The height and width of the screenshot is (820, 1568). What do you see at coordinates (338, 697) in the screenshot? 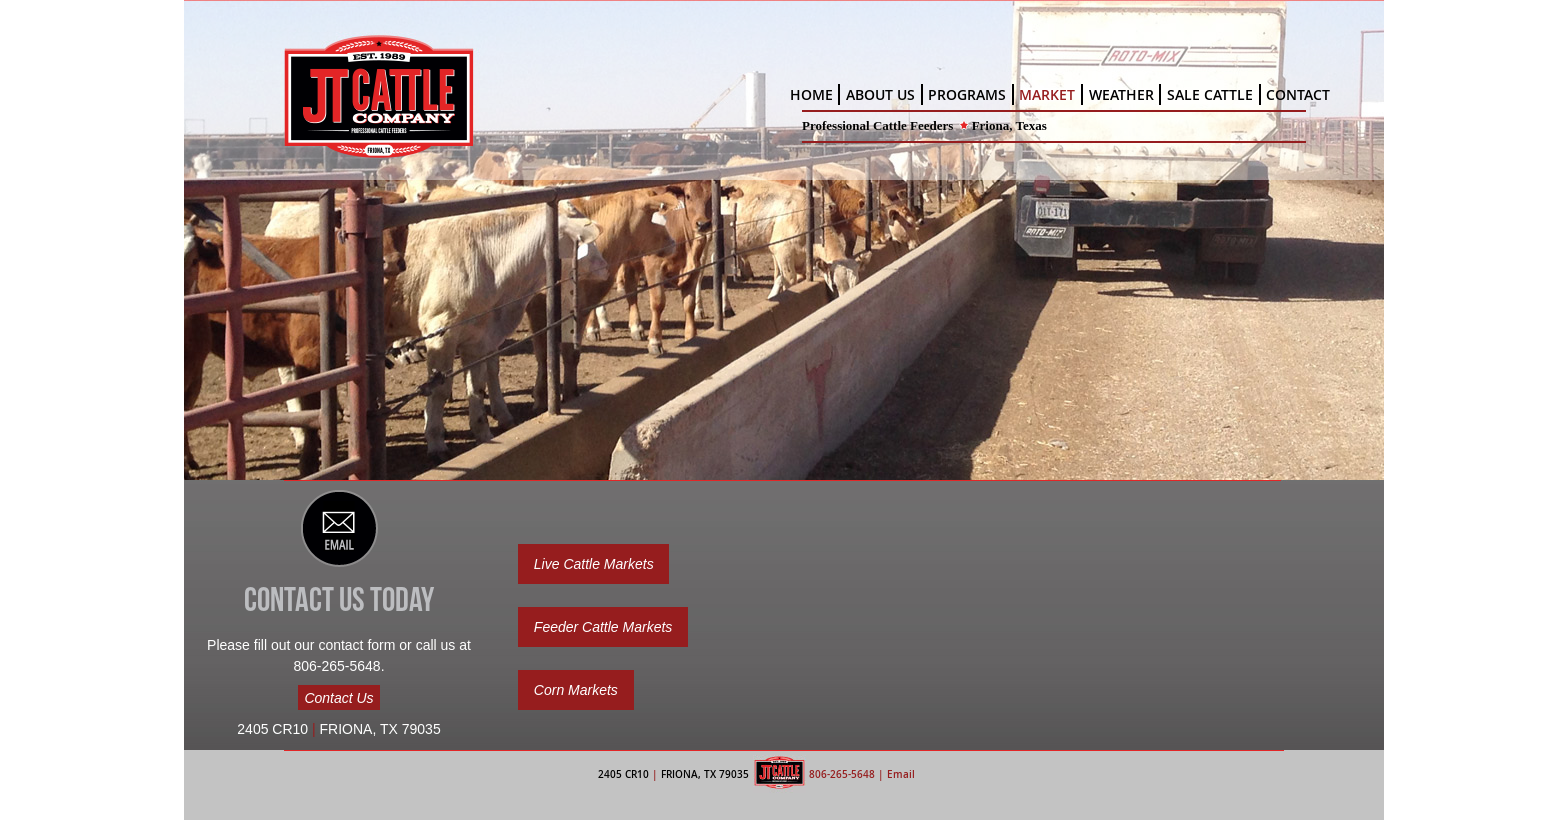
I see `Contact Us` at bounding box center [338, 697].